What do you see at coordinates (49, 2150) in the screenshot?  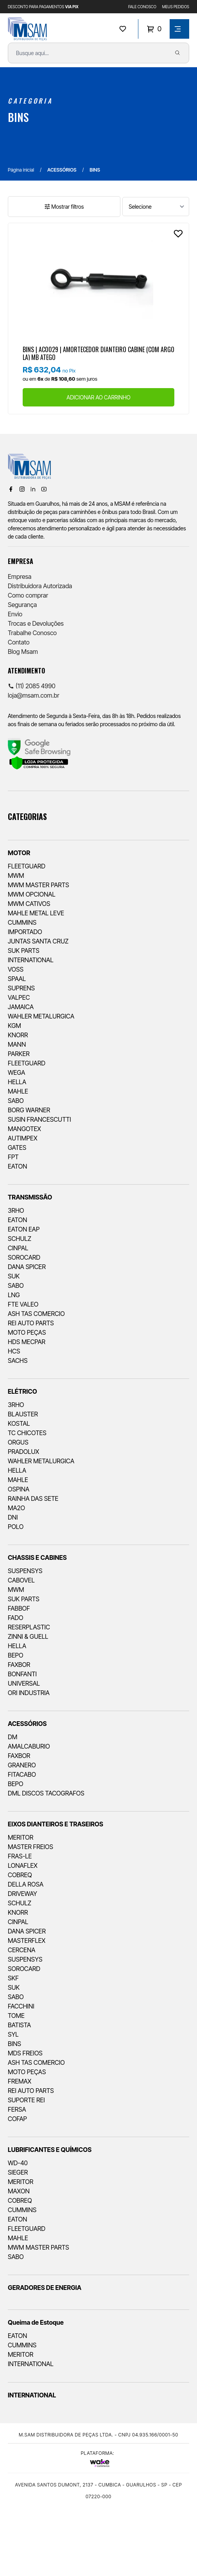 I see `LUBRIFICANTES E QUÍMICOS` at bounding box center [49, 2150].